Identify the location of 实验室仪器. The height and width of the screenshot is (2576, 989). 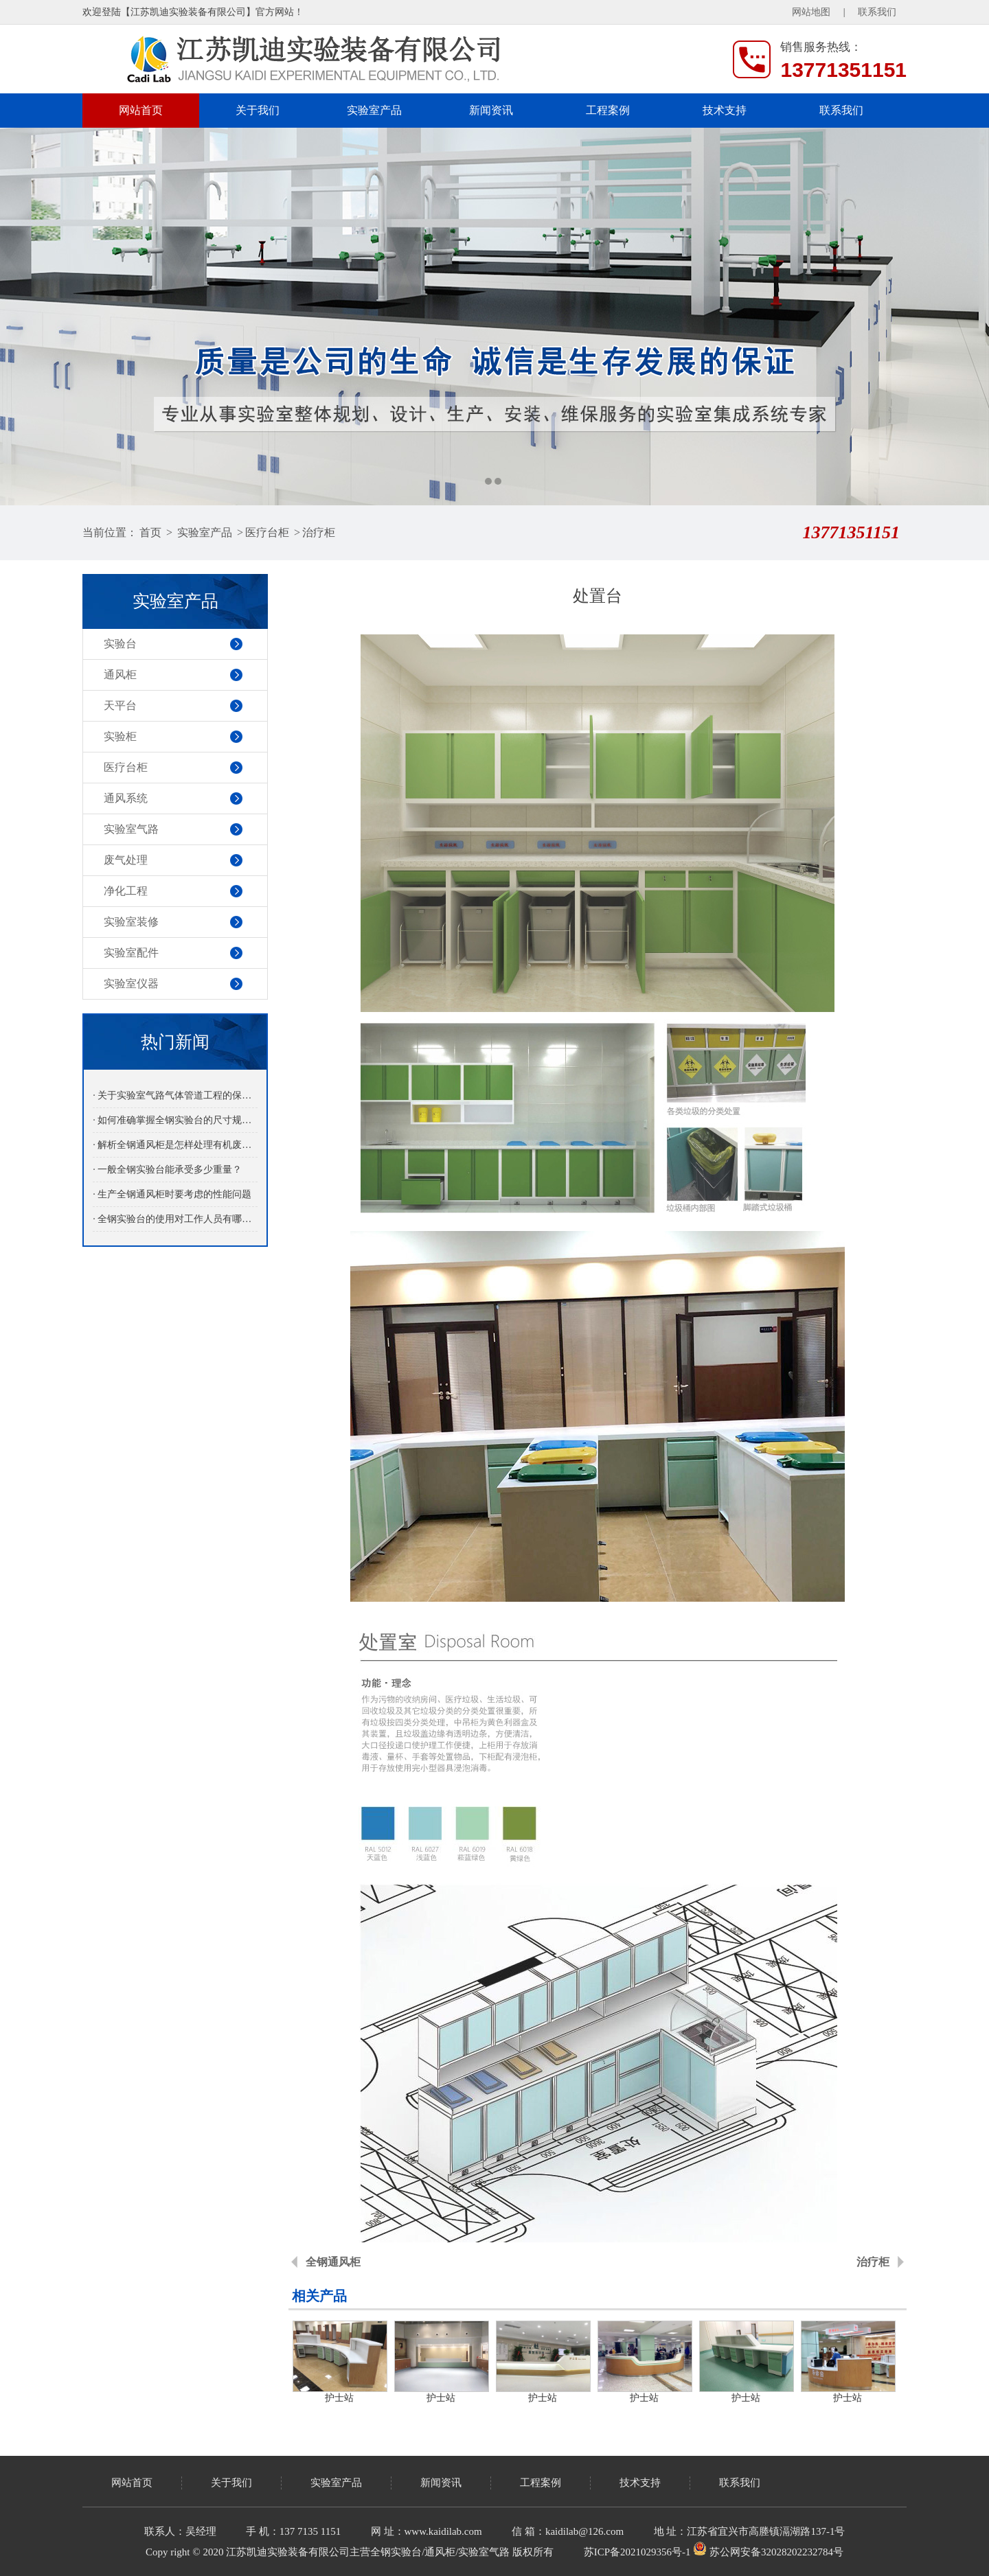
(131, 983).